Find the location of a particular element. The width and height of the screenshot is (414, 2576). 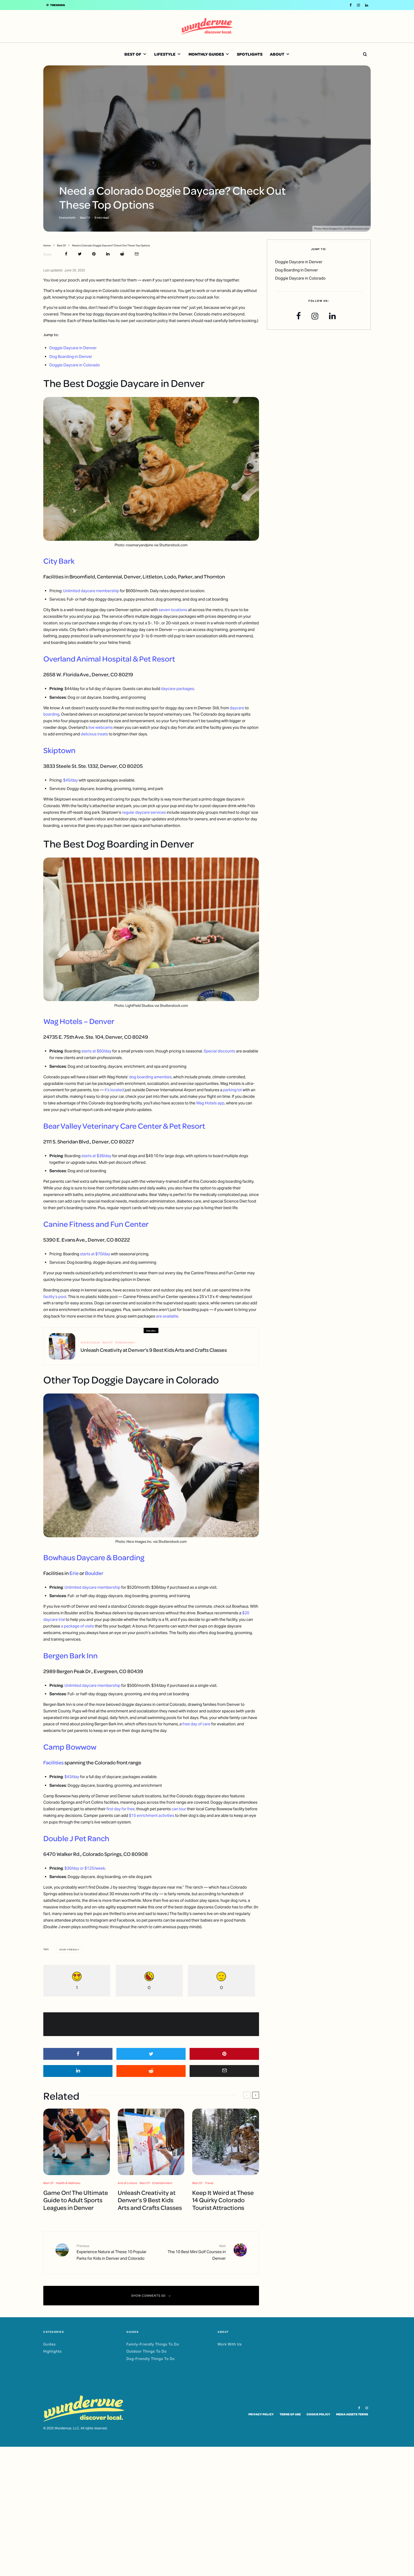

Privacy Policy is located at coordinates (261, 2414).